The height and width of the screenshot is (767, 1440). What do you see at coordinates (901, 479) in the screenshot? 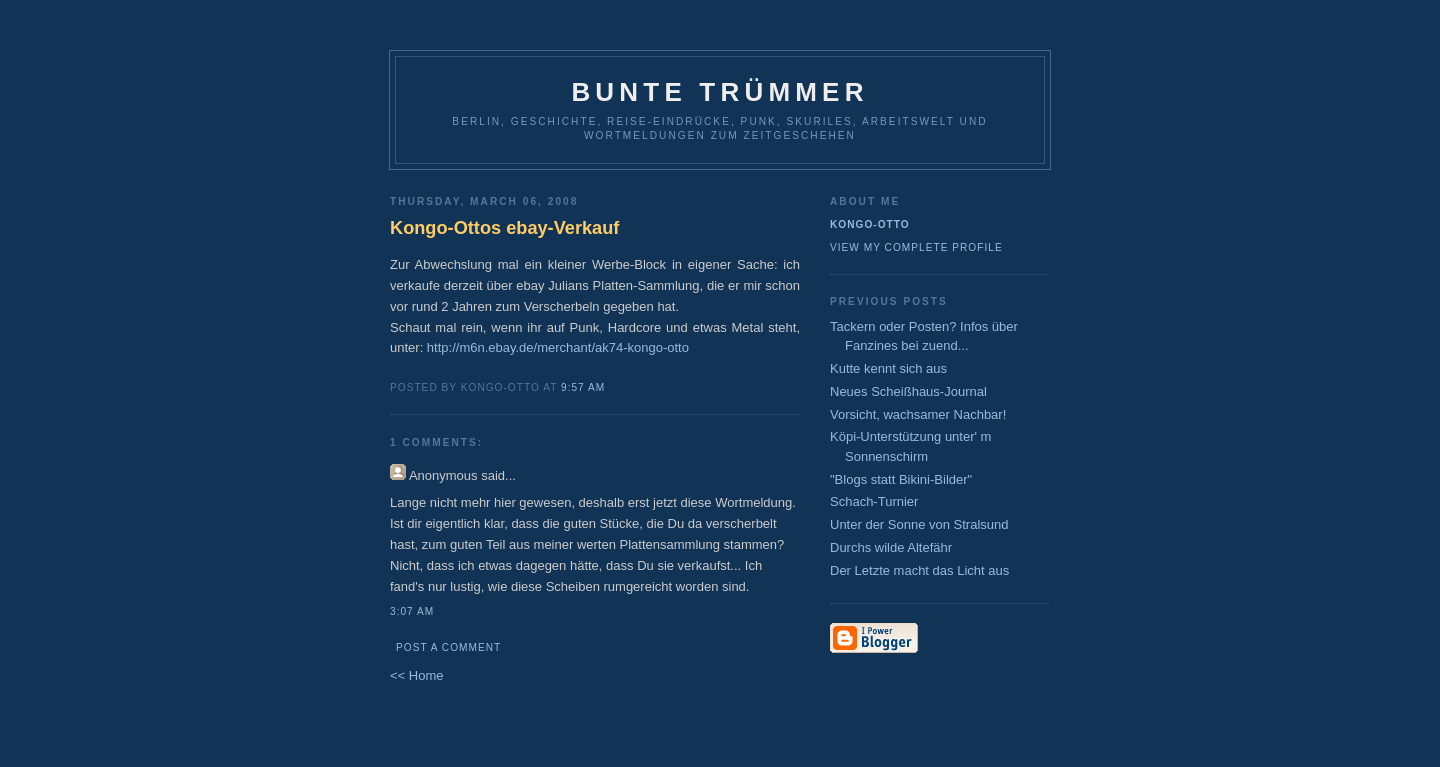
I see `"Blogs statt Bikini-Bilder"` at bounding box center [901, 479].